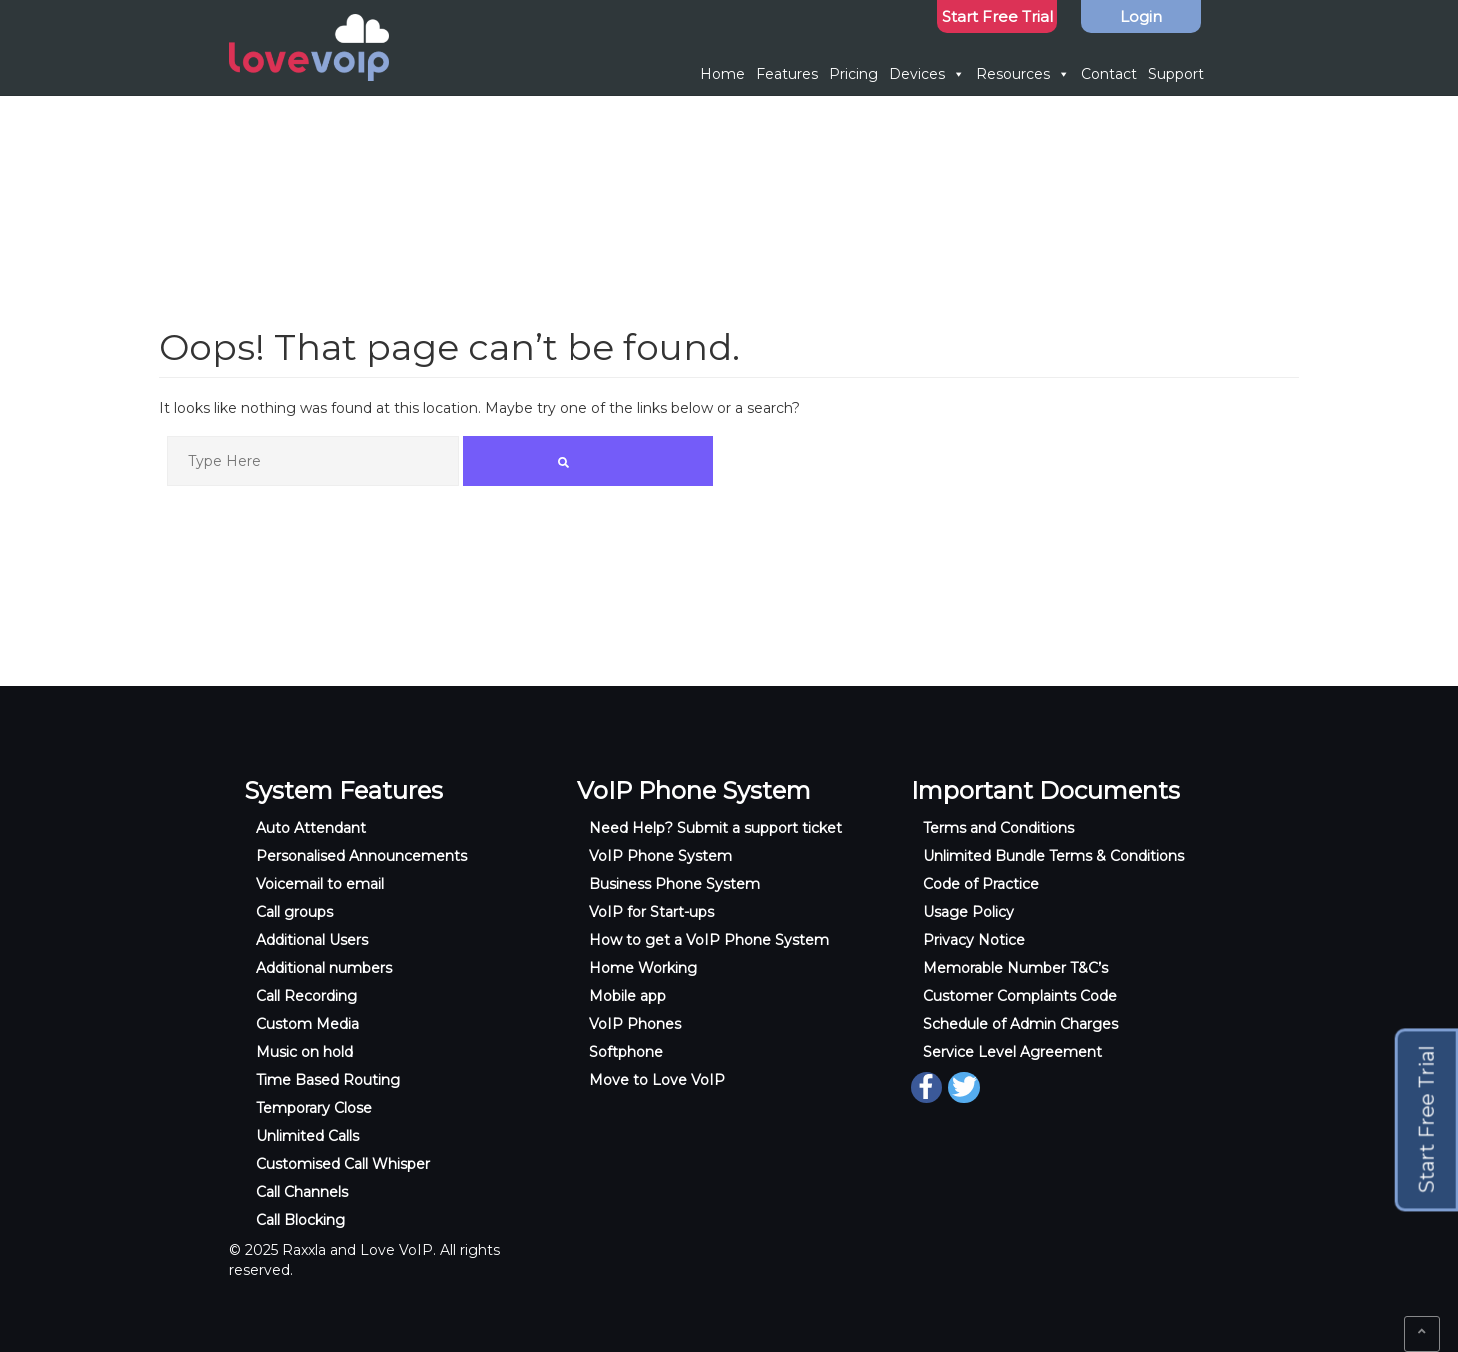 This screenshot has height=1352, width=1458. What do you see at coordinates (304, 1052) in the screenshot?
I see `Music on hold` at bounding box center [304, 1052].